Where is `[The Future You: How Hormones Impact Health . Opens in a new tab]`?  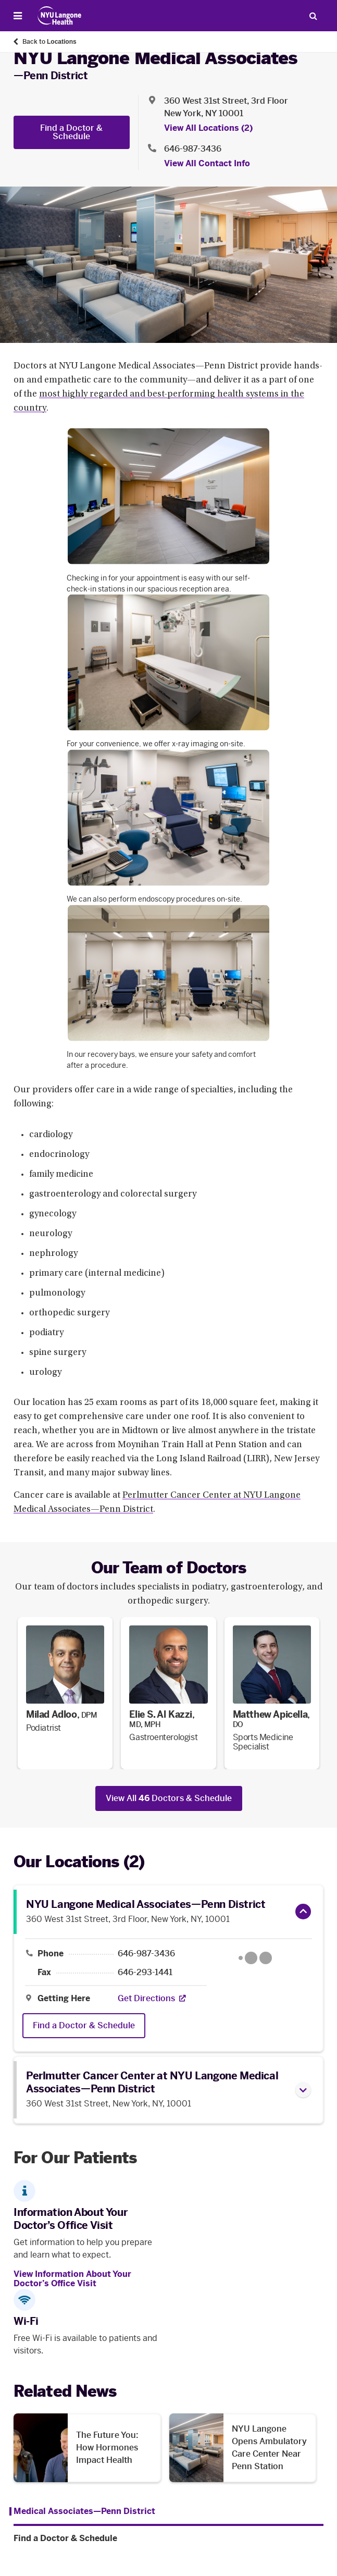 [The Future You: How Hormones Impact Health . Opens in a new tab] is located at coordinates (87, 2447).